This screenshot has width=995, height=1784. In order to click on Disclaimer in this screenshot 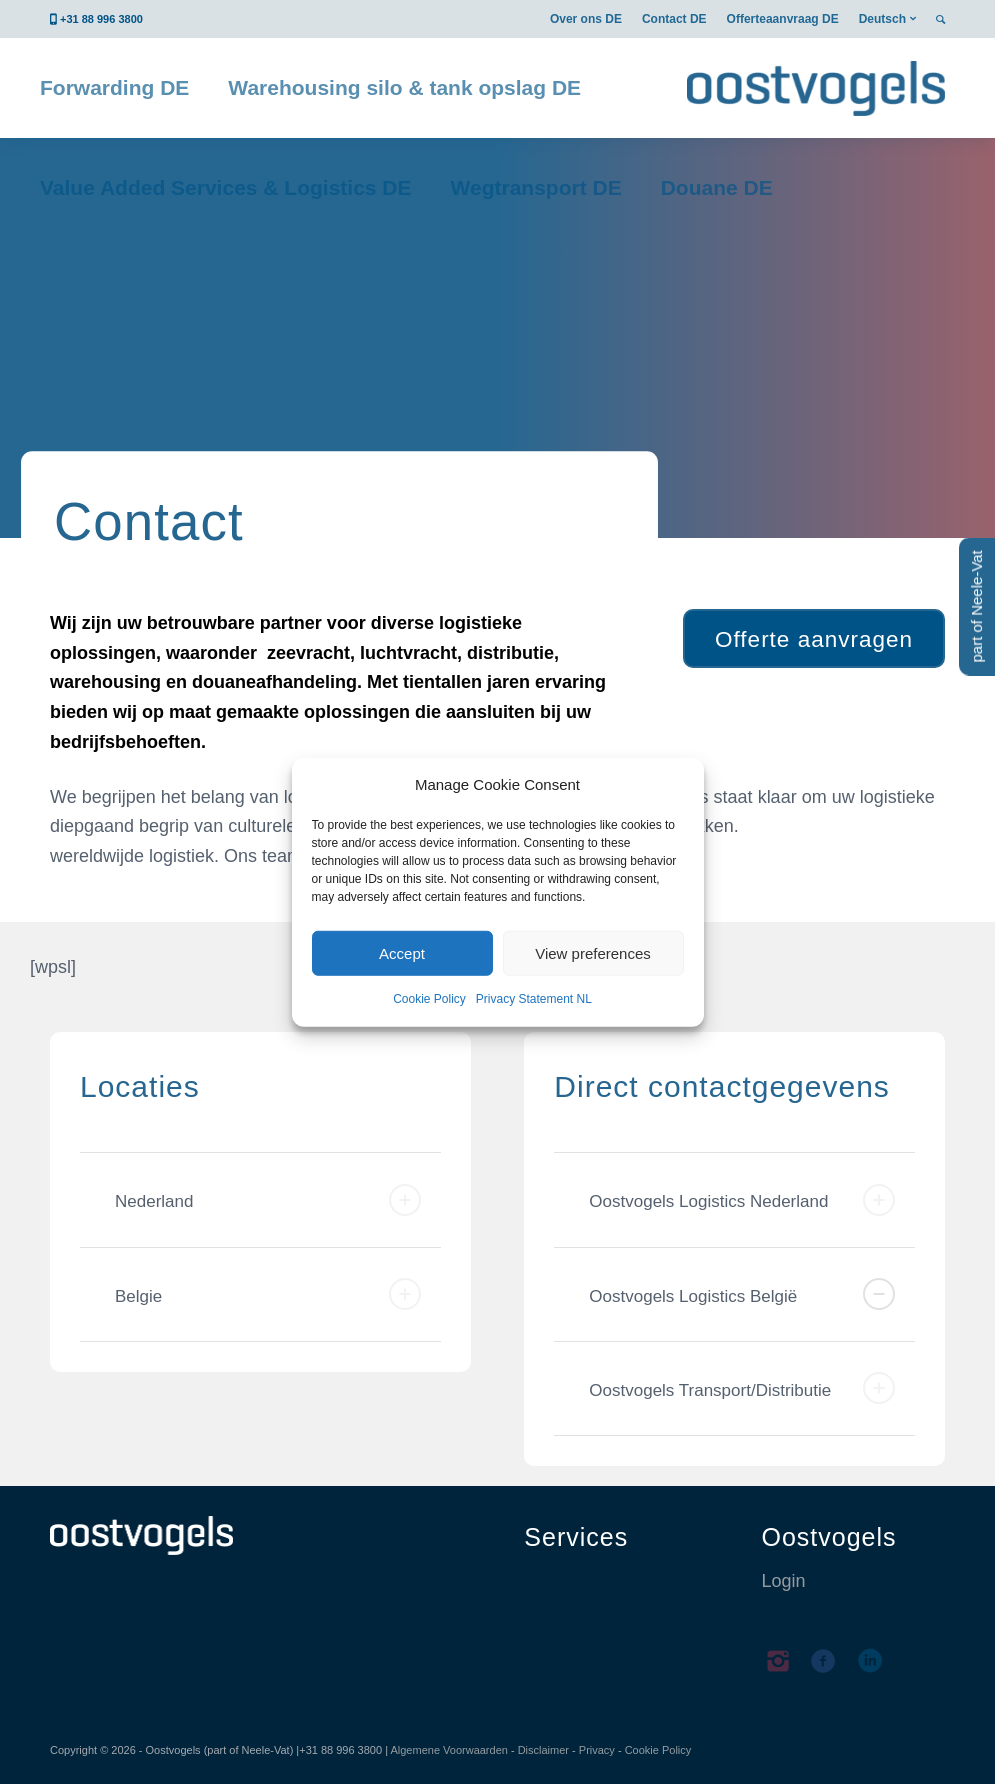, I will do `click(543, 1750)`.